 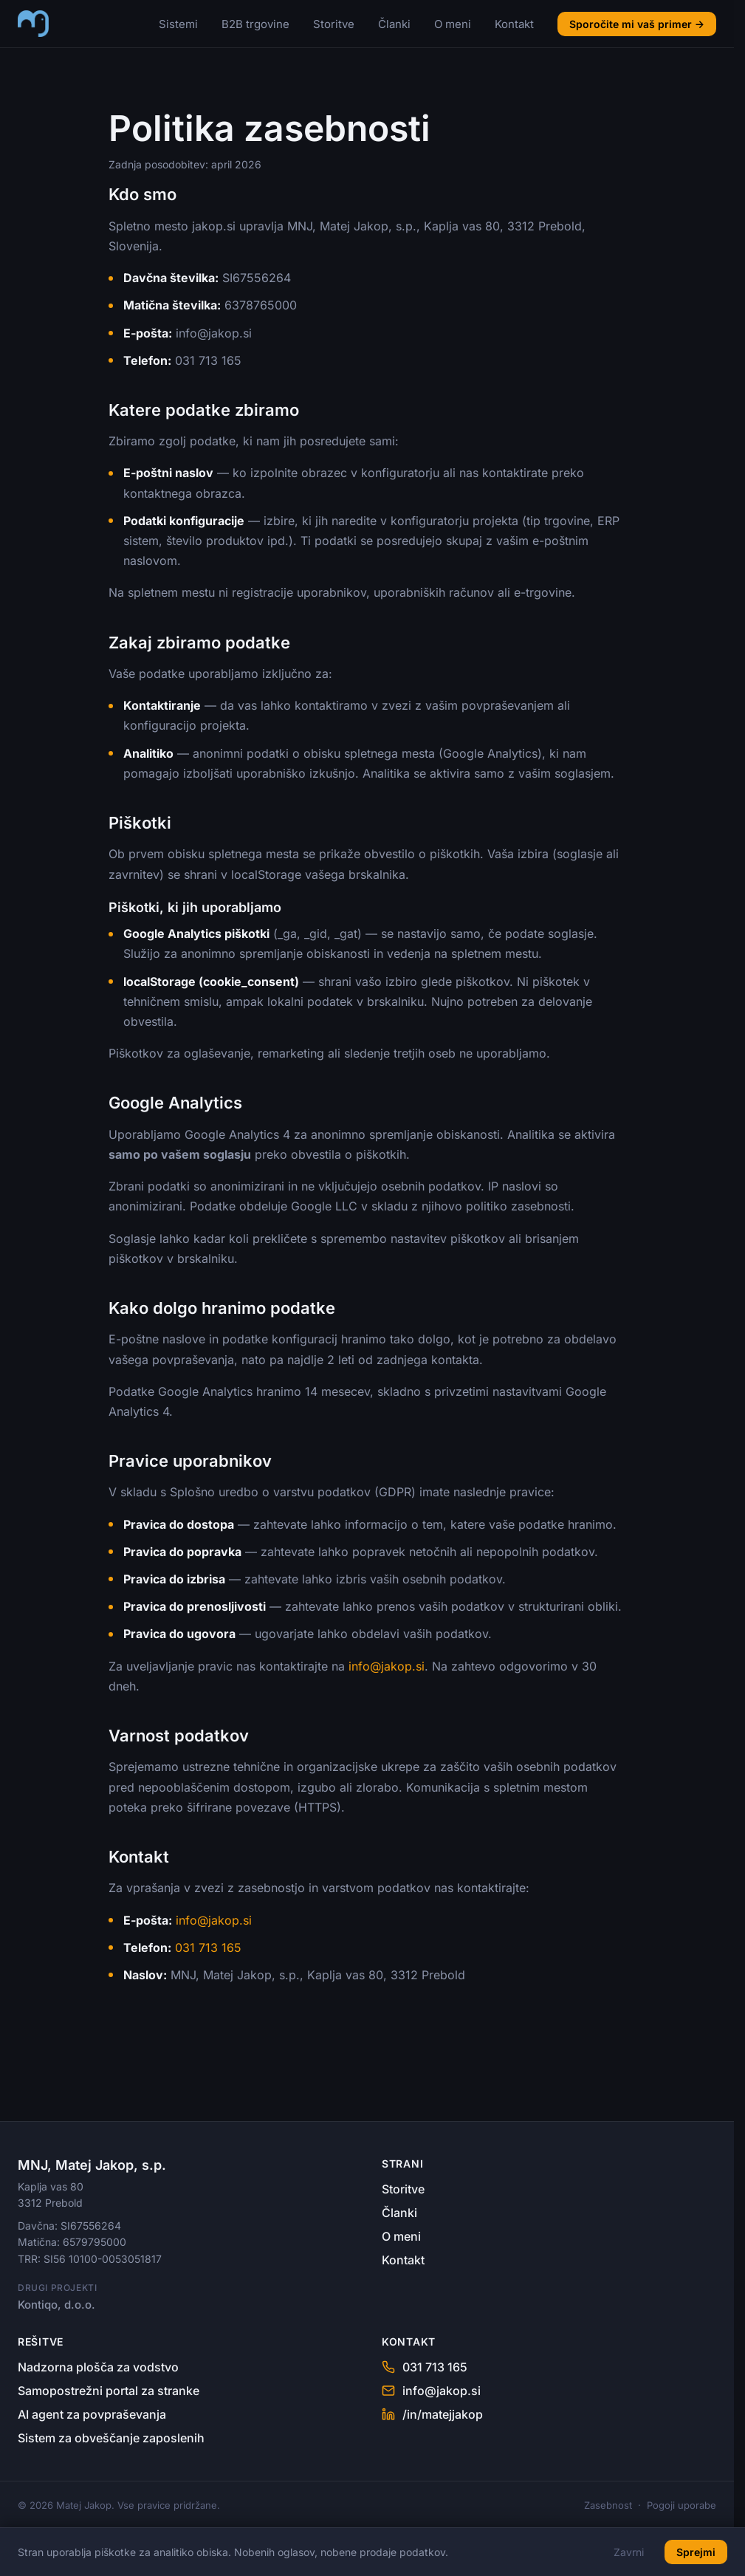 What do you see at coordinates (387, 1666) in the screenshot?
I see `info@jakop.si` at bounding box center [387, 1666].